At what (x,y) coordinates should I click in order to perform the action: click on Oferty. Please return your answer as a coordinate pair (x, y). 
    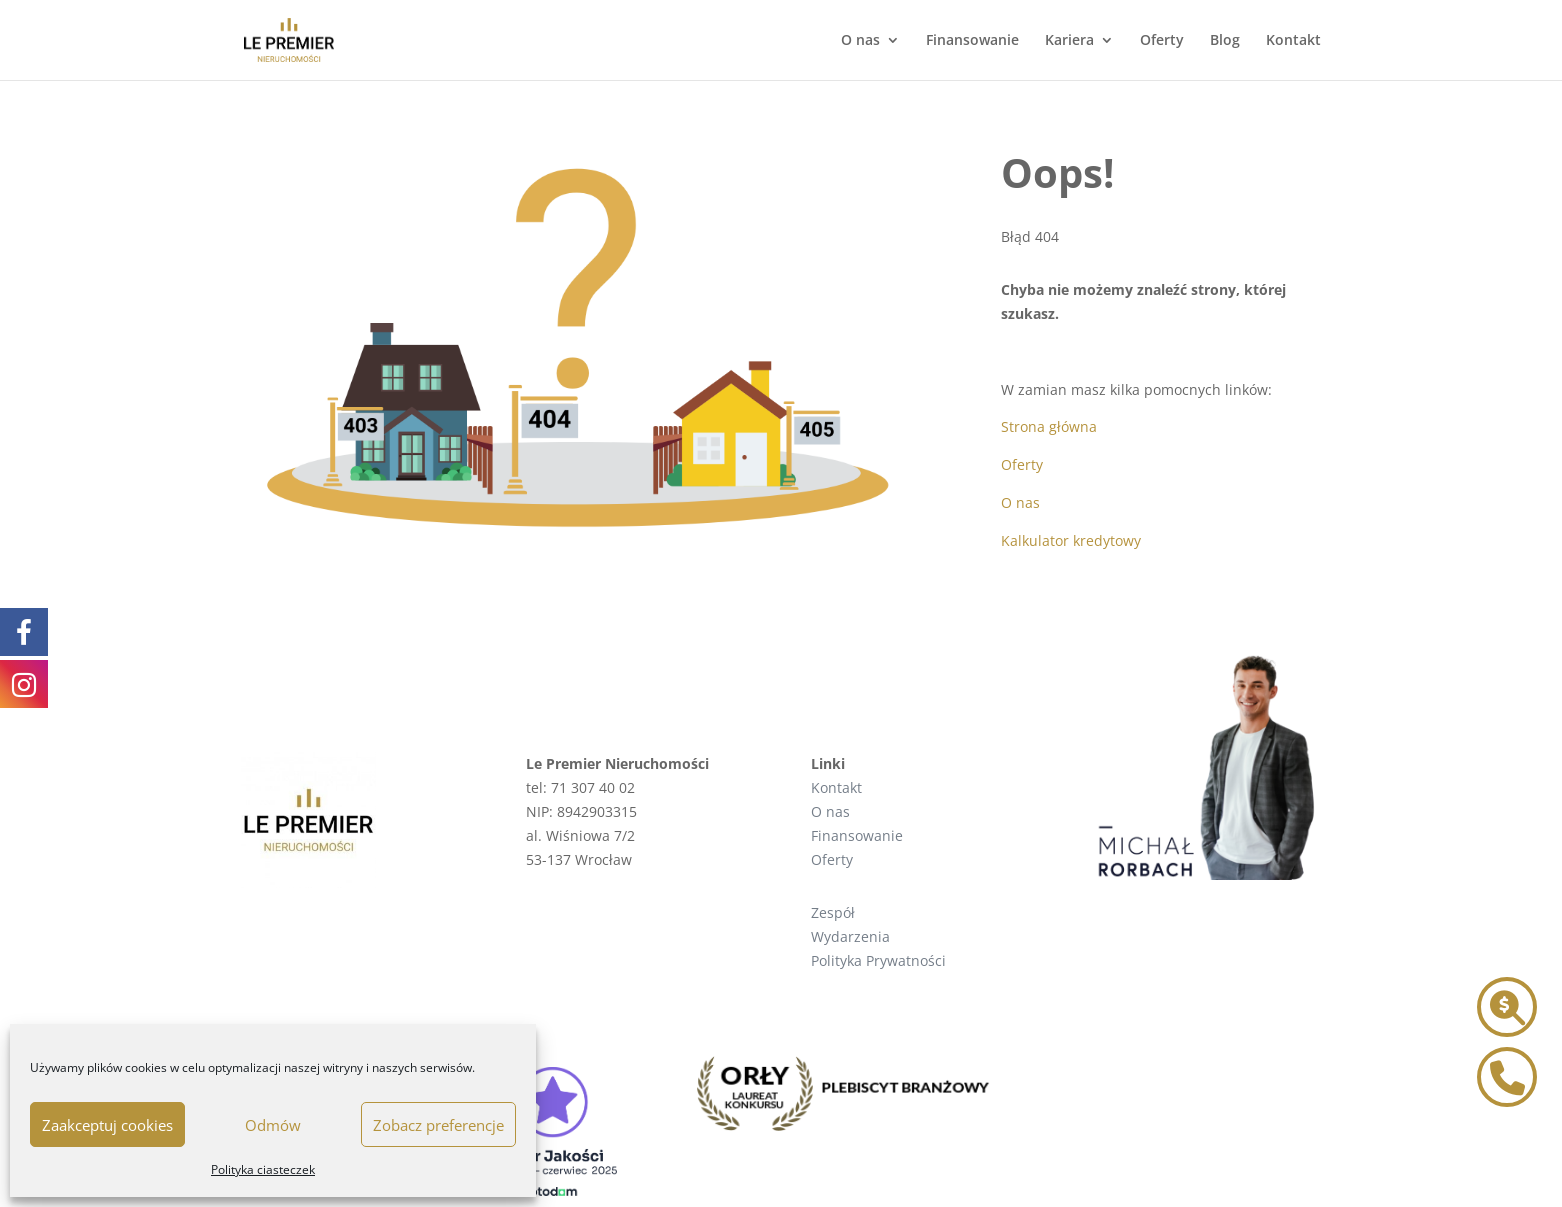
    Looking at the image, I should click on (1162, 41).